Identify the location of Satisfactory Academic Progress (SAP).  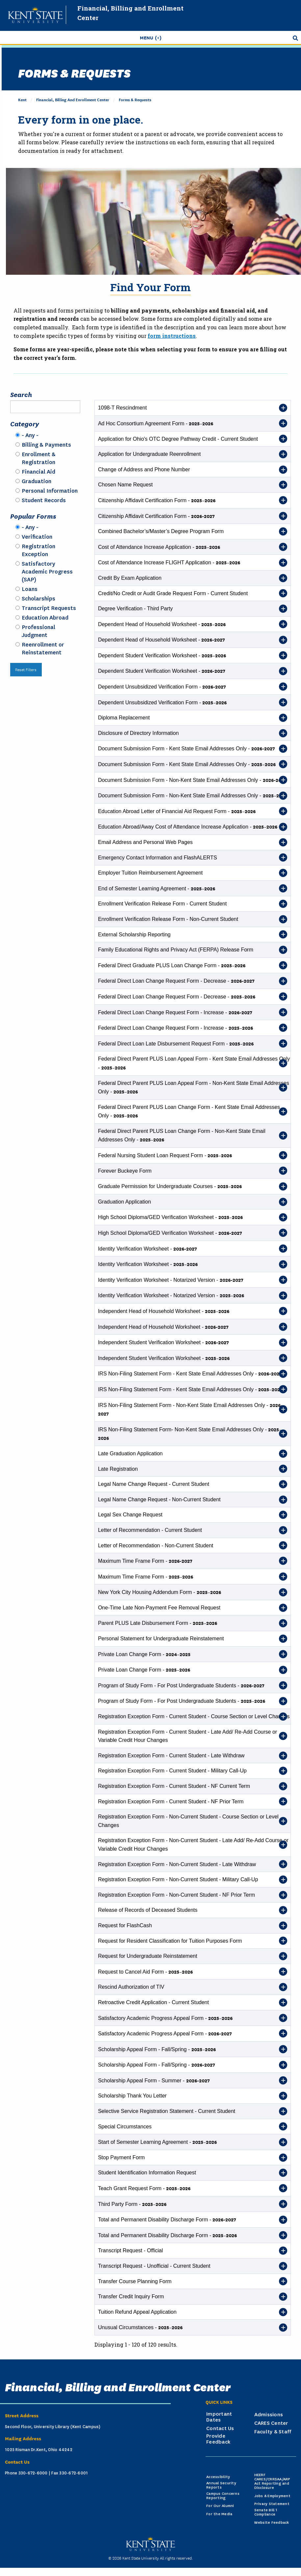
(47, 571).